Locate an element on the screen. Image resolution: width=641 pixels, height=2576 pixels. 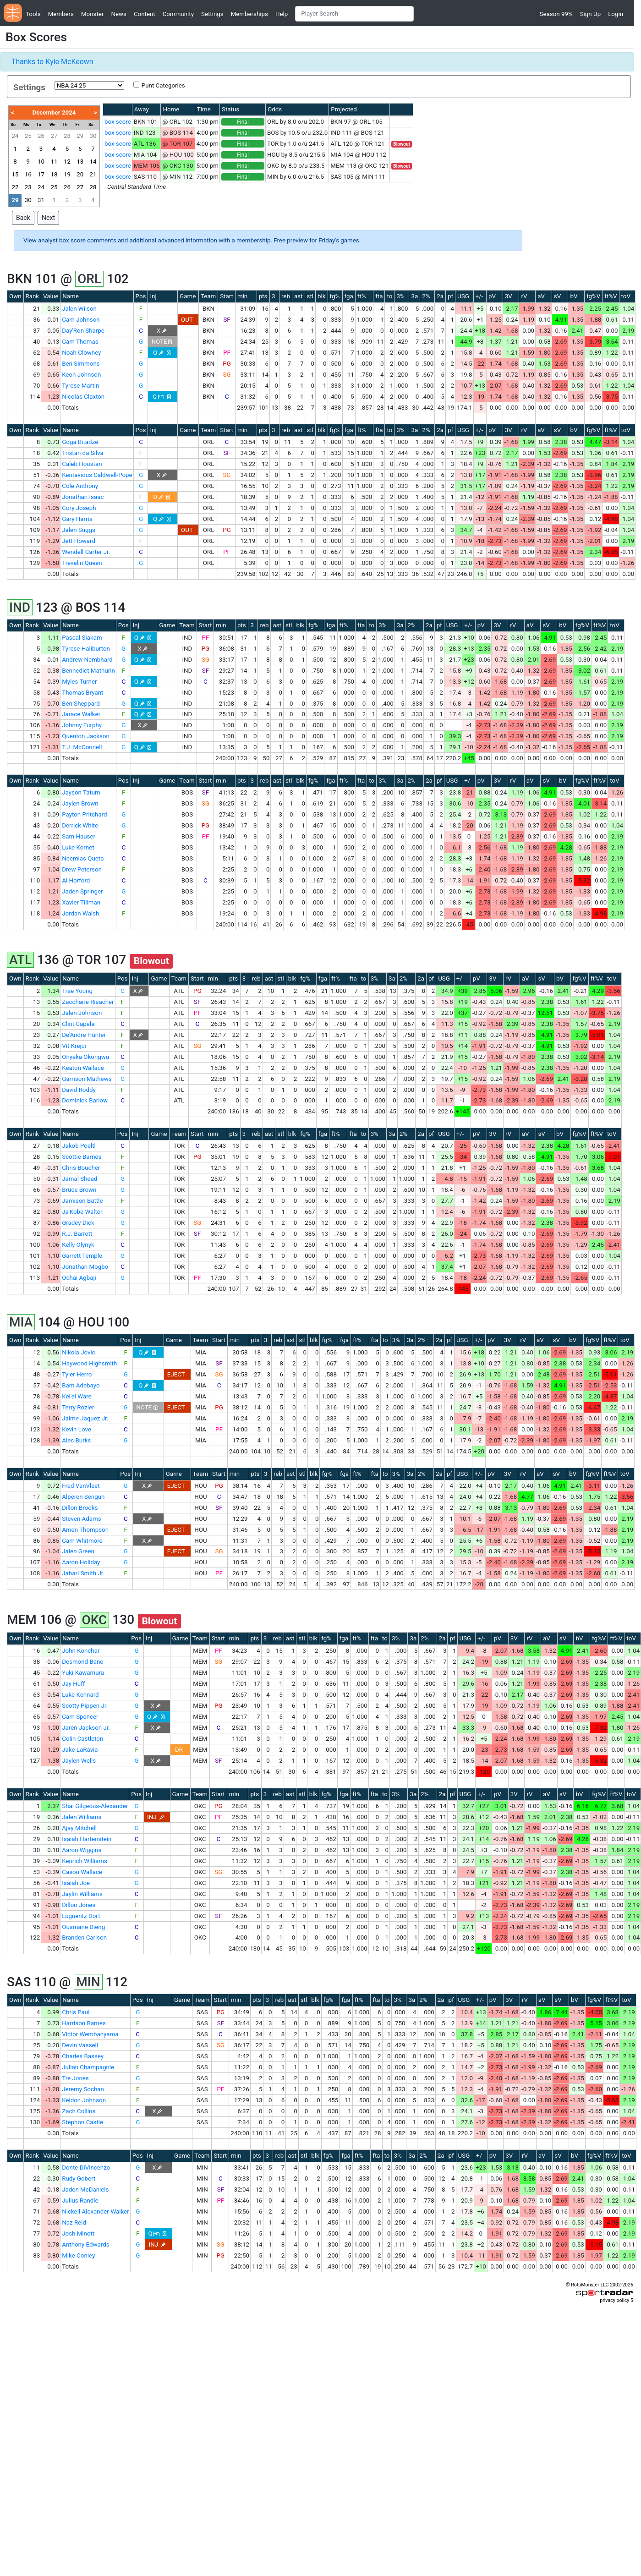
David Roddy is located at coordinates (79, 1089).